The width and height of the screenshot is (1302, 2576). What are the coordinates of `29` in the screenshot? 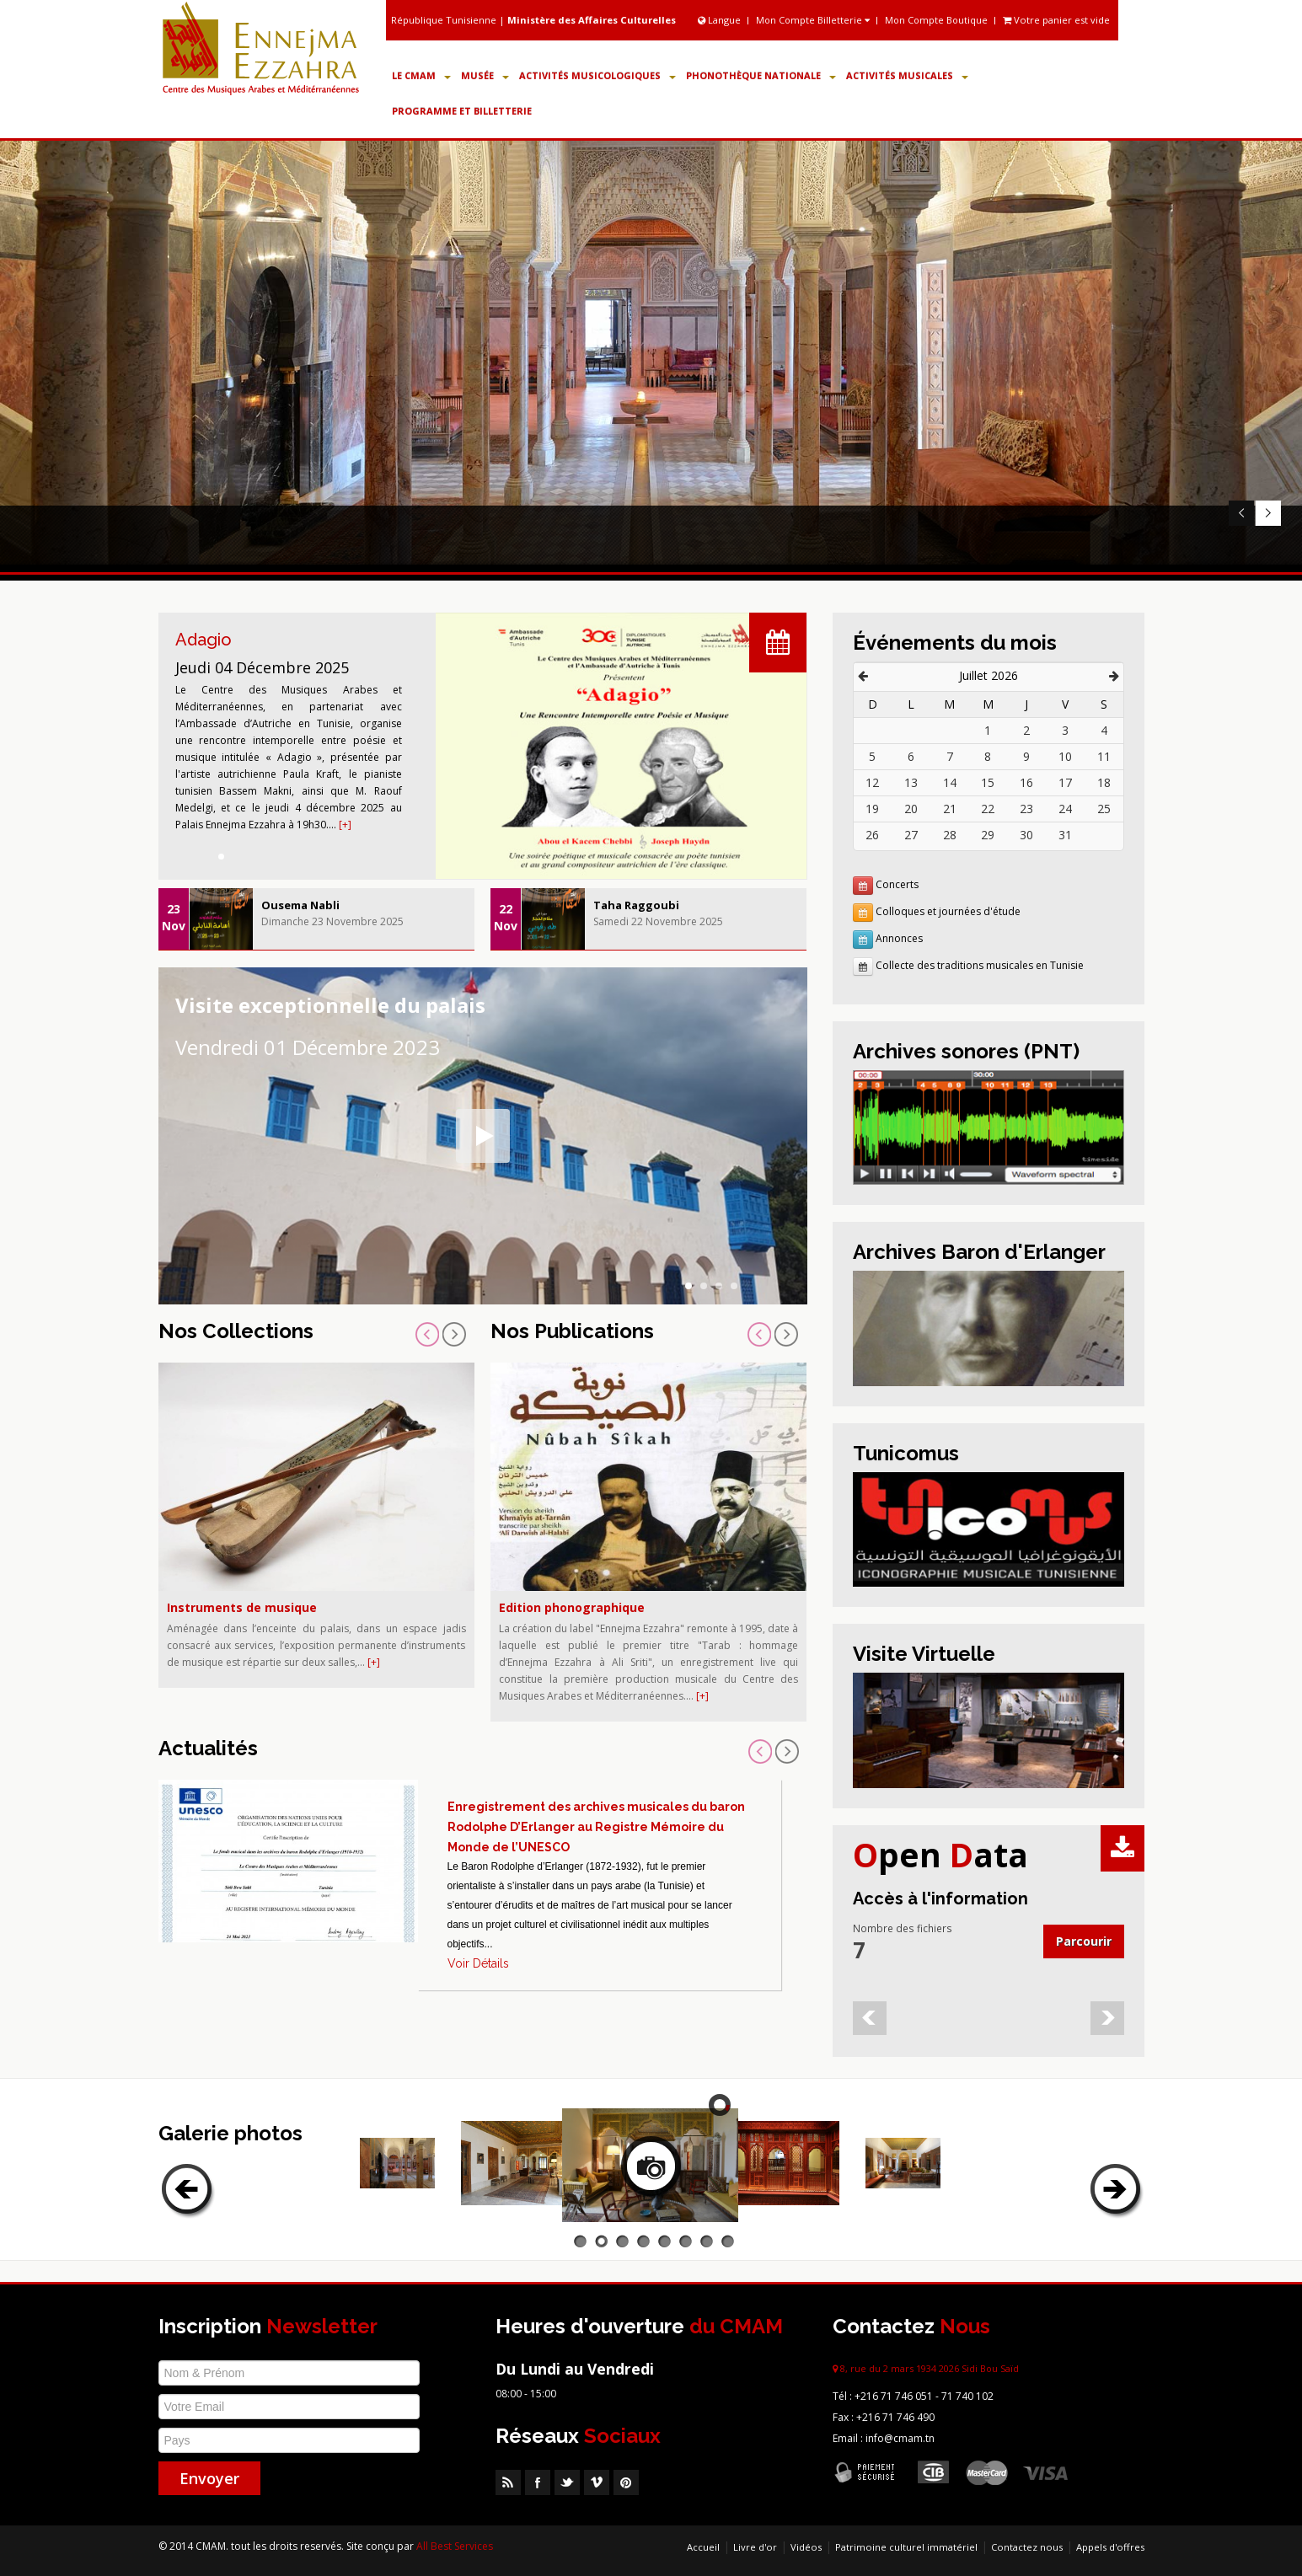 It's located at (987, 835).